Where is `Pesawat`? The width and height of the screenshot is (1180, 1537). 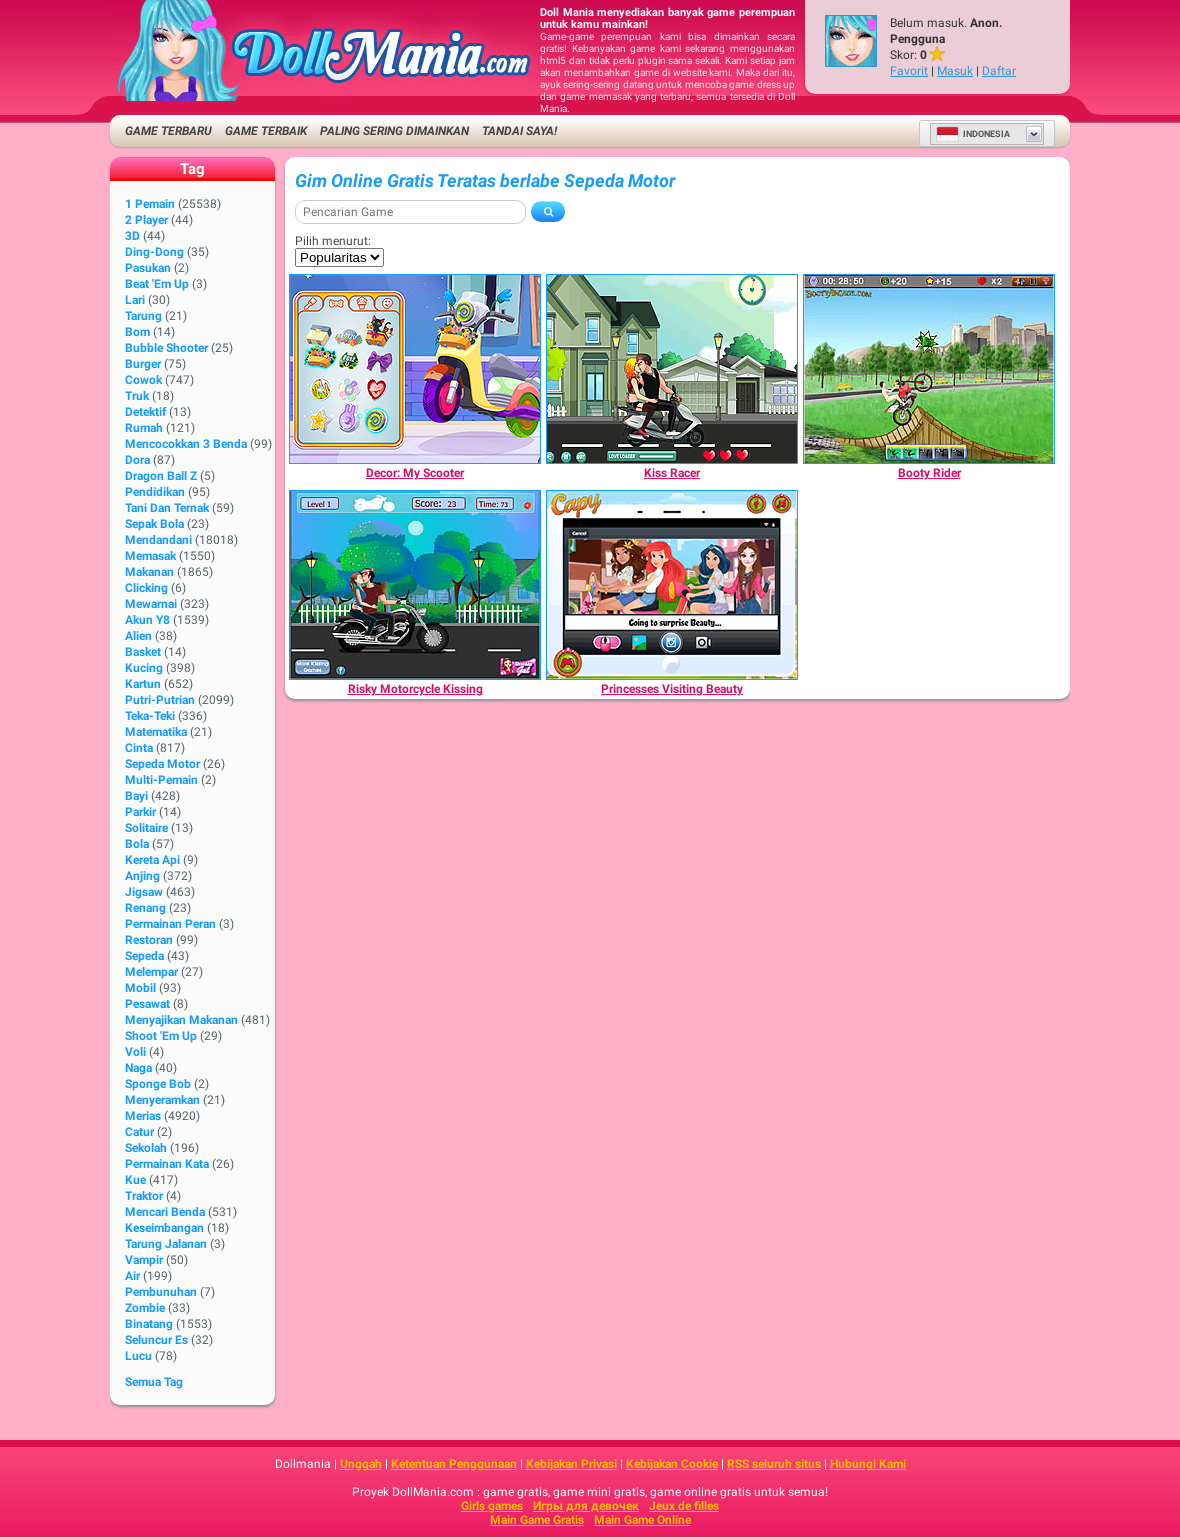 Pesawat is located at coordinates (147, 1004).